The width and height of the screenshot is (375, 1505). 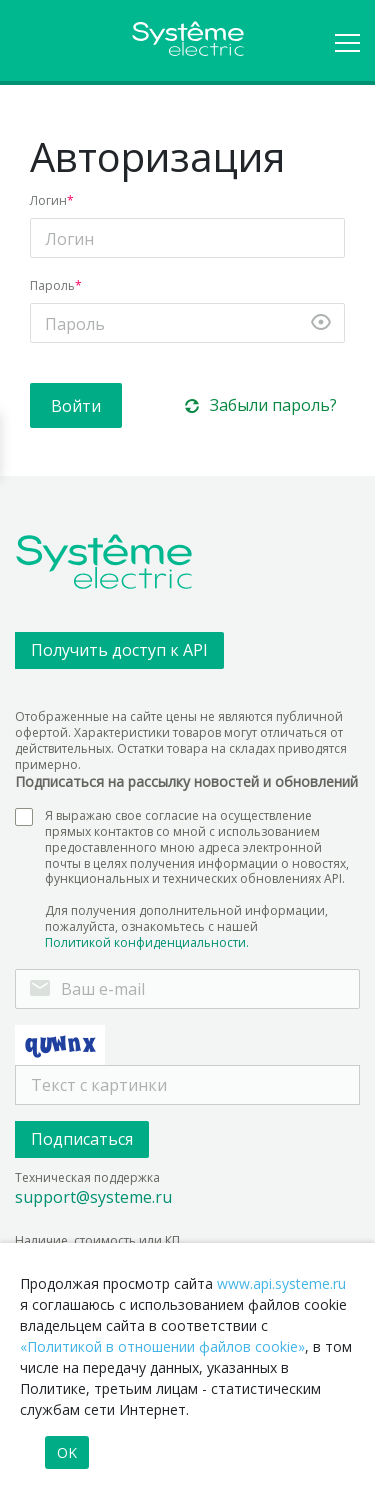 I want to click on Логин, so click(x=48, y=200).